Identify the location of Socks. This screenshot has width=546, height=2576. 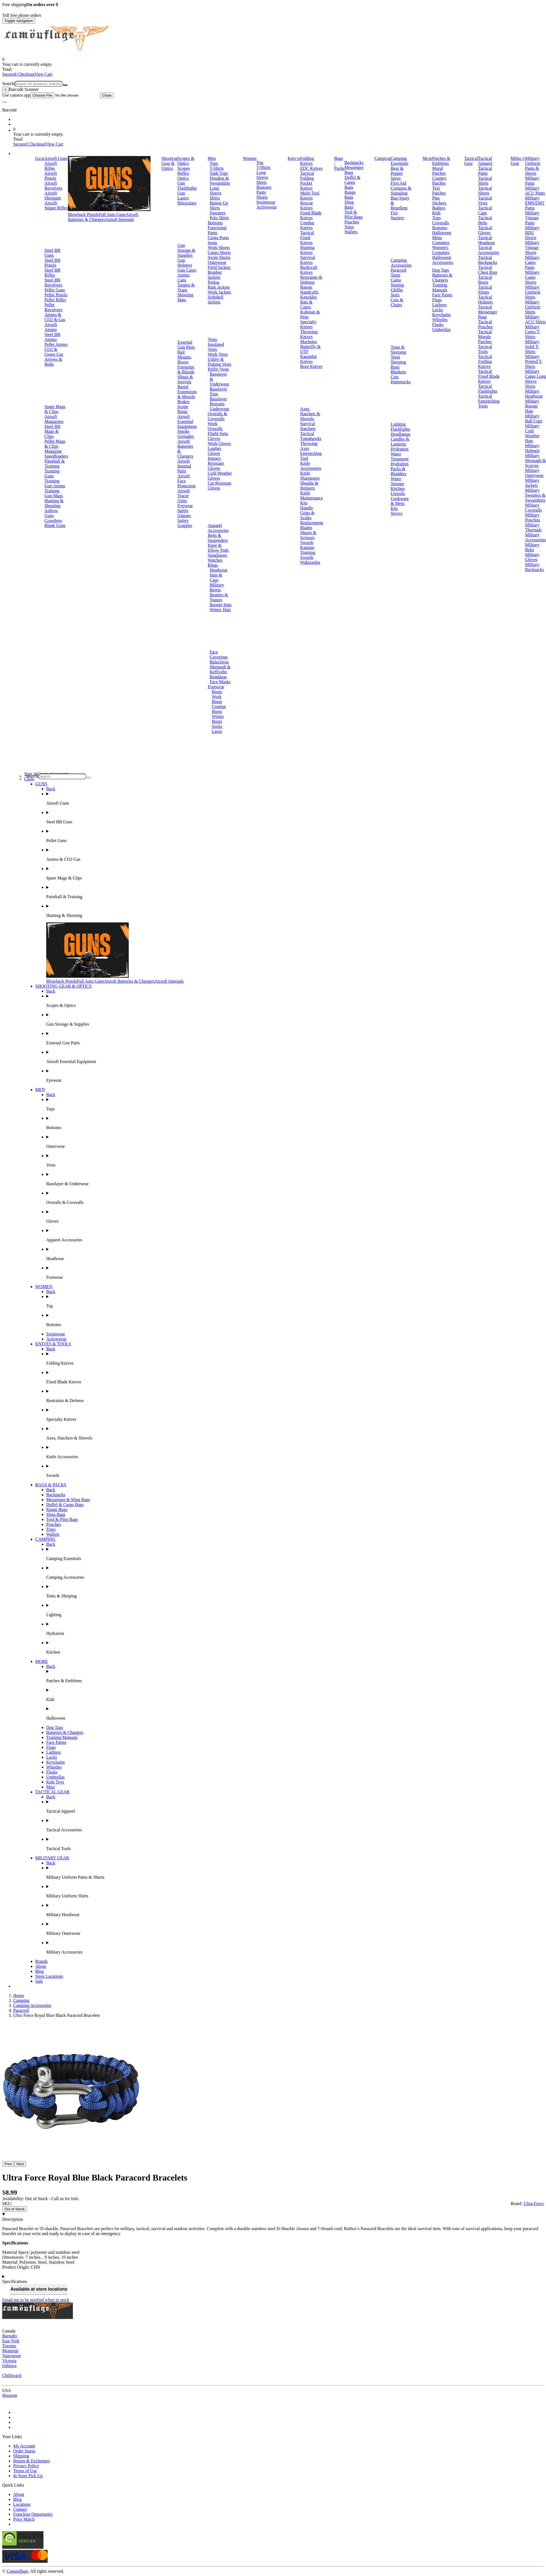
(217, 726).